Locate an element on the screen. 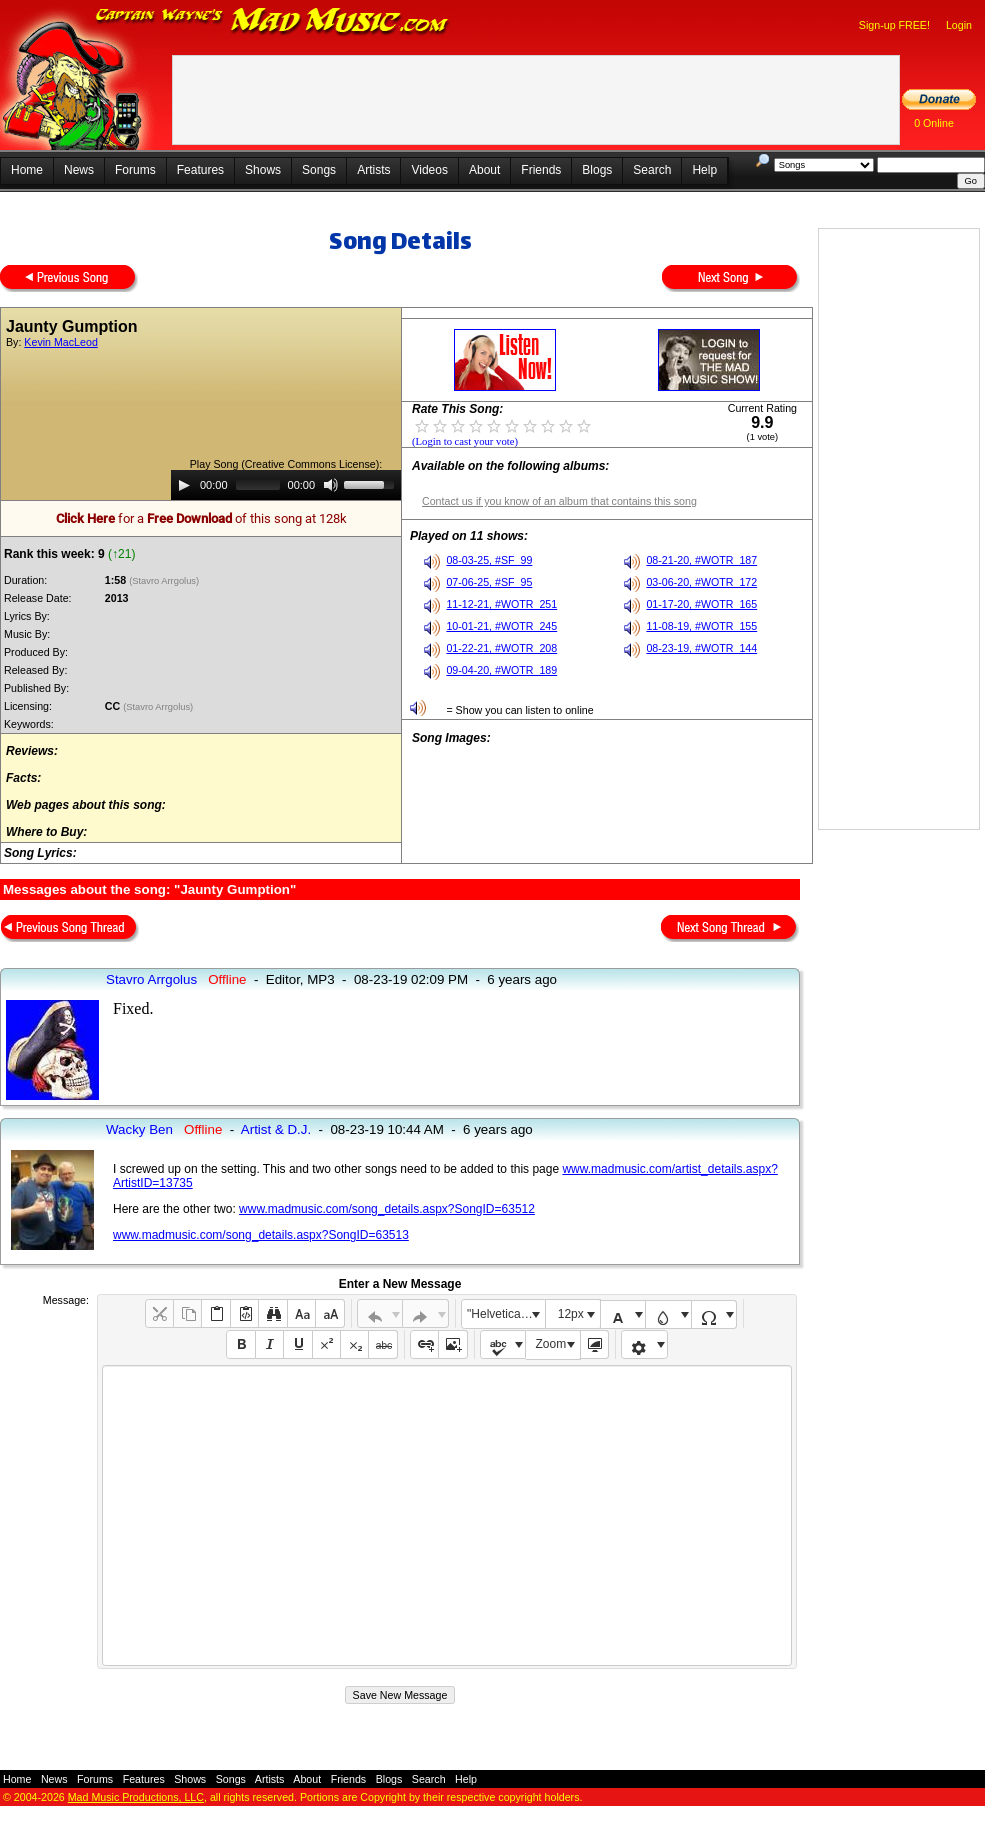 Image resolution: width=985 pixels, height=1831 pixels. [Mute] is located at coordinates (331, 485).